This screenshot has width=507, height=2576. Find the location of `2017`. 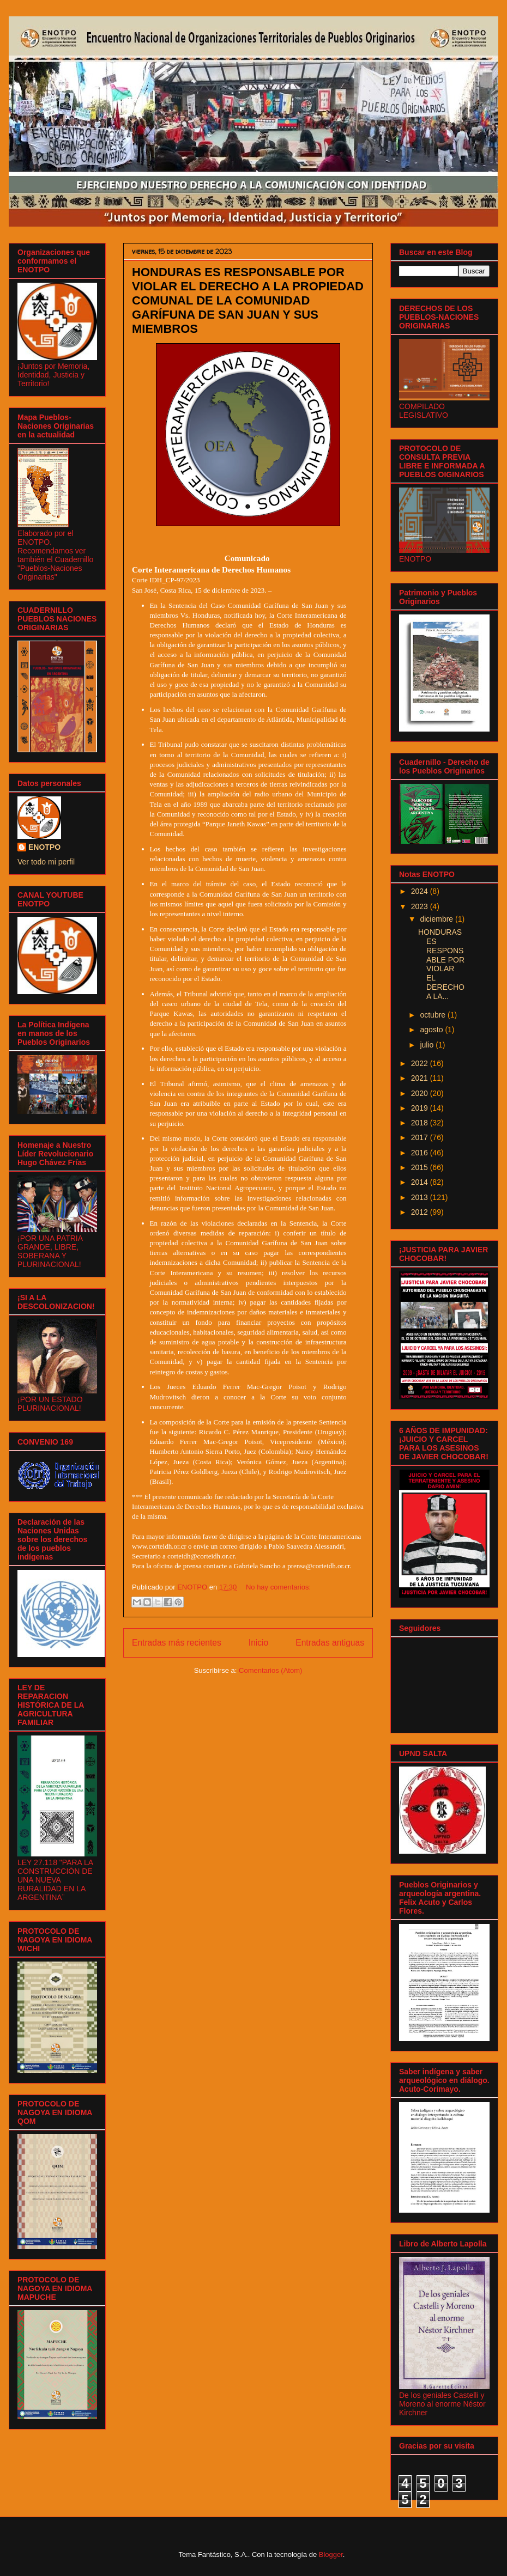

2017 is located at coordinates (420, 1137).